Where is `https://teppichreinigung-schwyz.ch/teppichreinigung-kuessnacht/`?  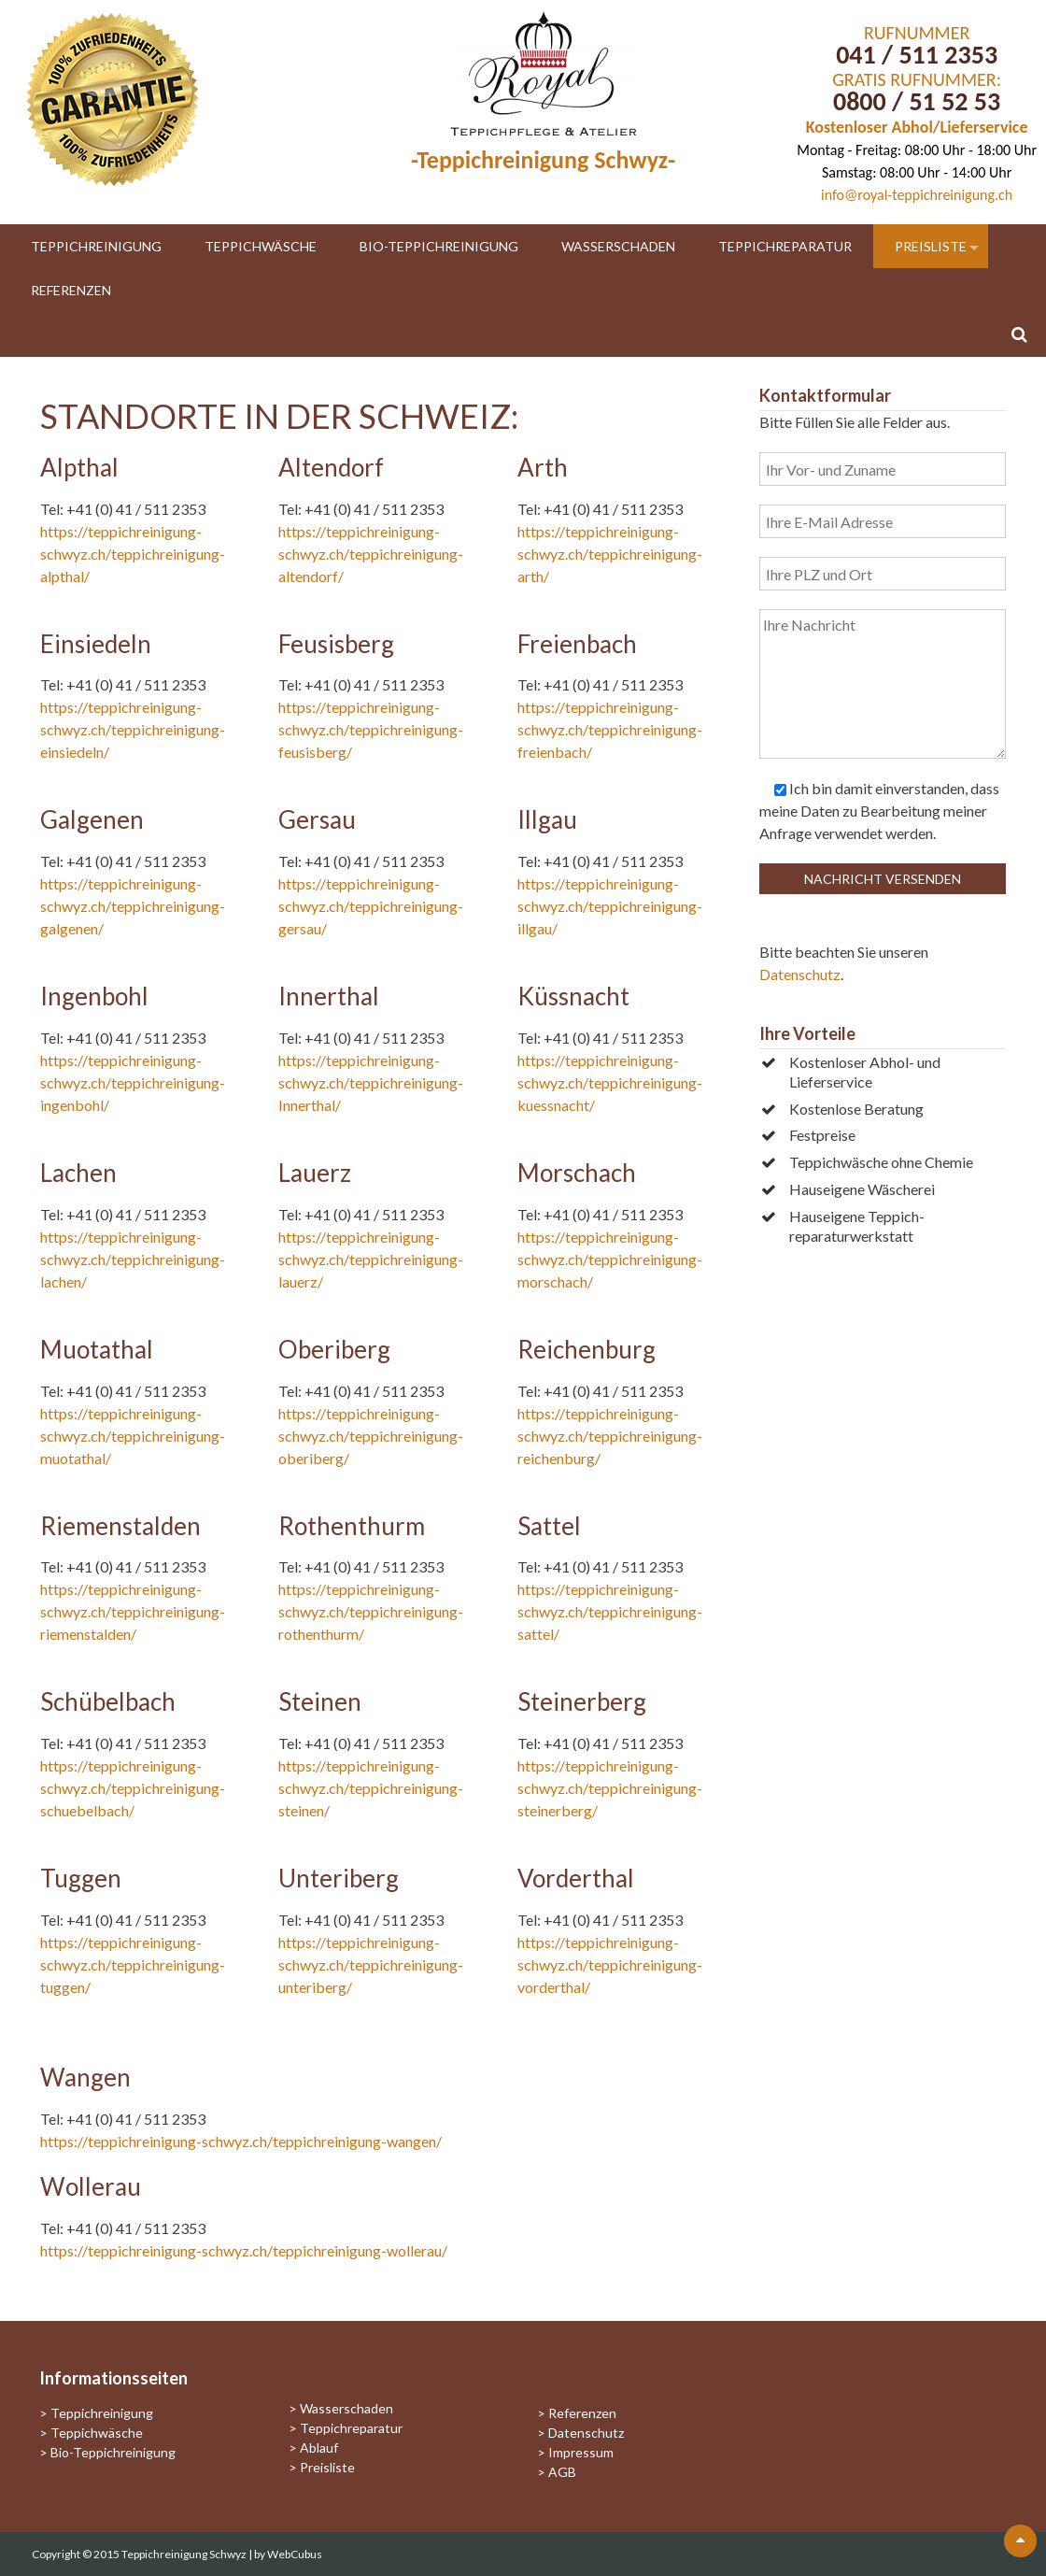
https://teppichreinigung-schwyz.ch/teppichreinigung-kuessnacht/ is located at coordinates (609, 1082).